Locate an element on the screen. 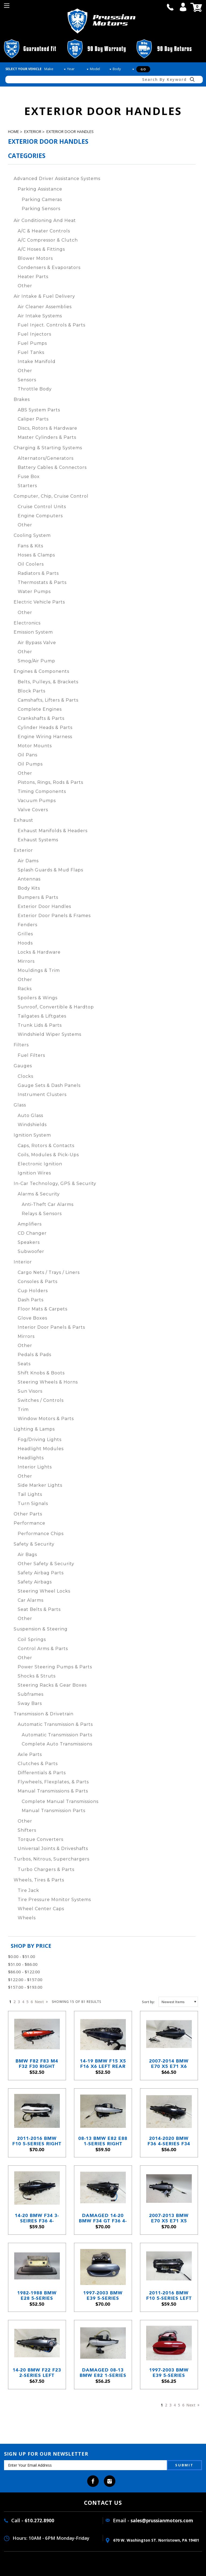 This screenshot has height=2576, width=206. Switches / Controls is located at coordinates (41, 1400).